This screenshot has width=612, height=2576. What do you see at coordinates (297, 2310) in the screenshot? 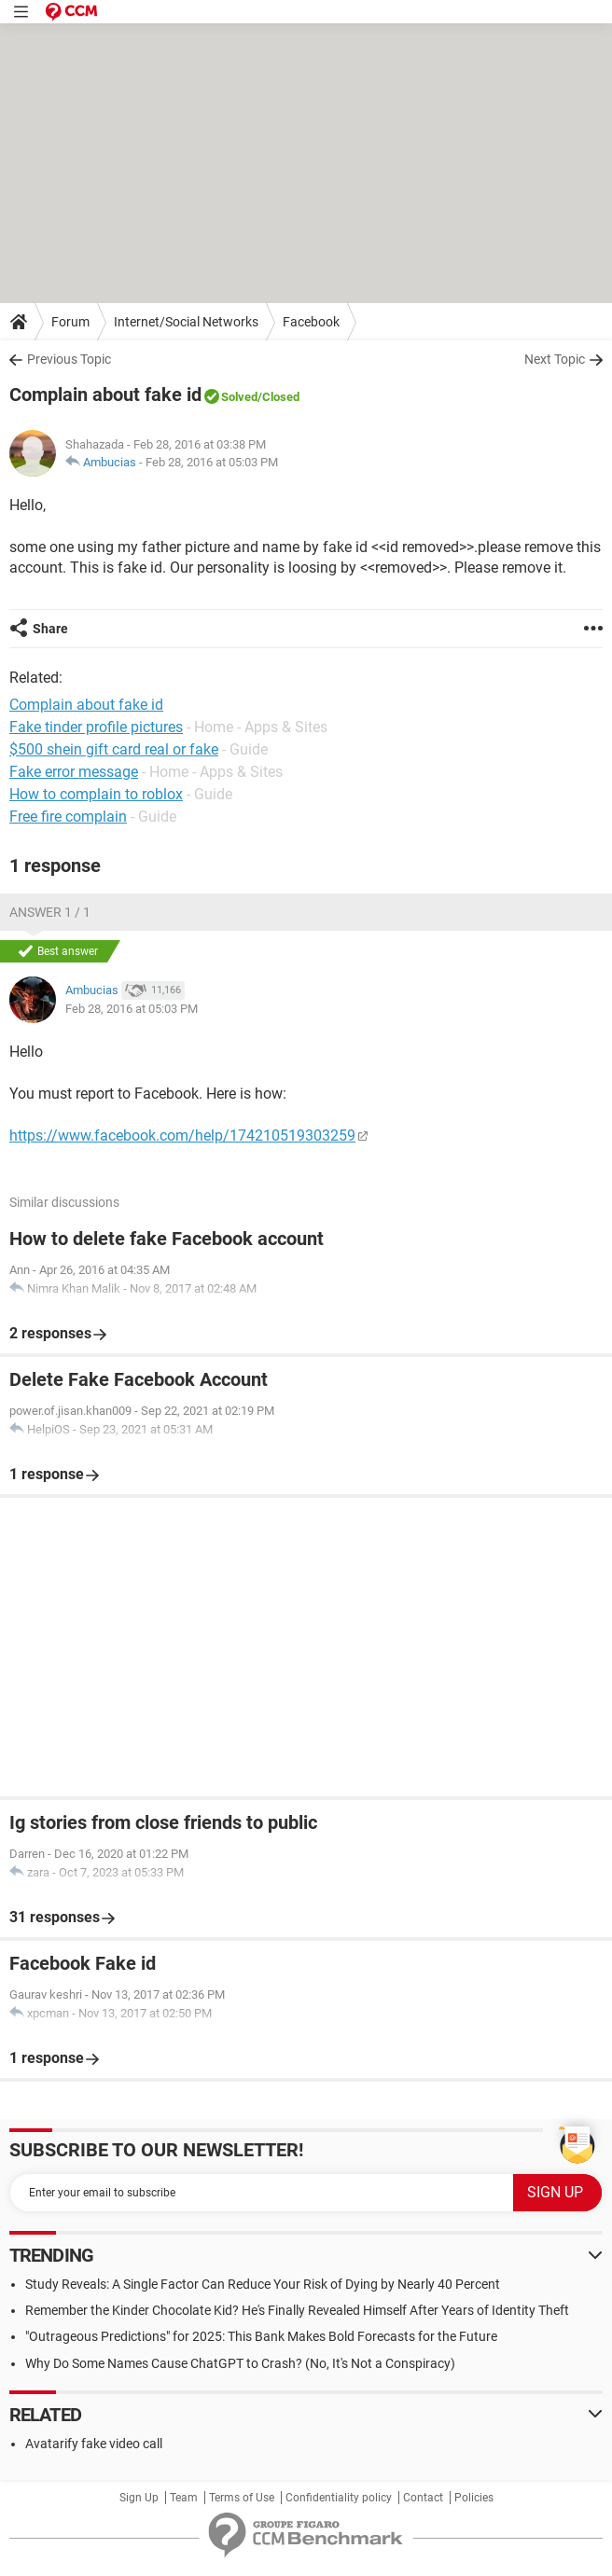
I see `Remember the Kinder Chocolate Kid? He's Finally Revealed Himself After Years of Identity Theft` at bounding box center [297, 2310].